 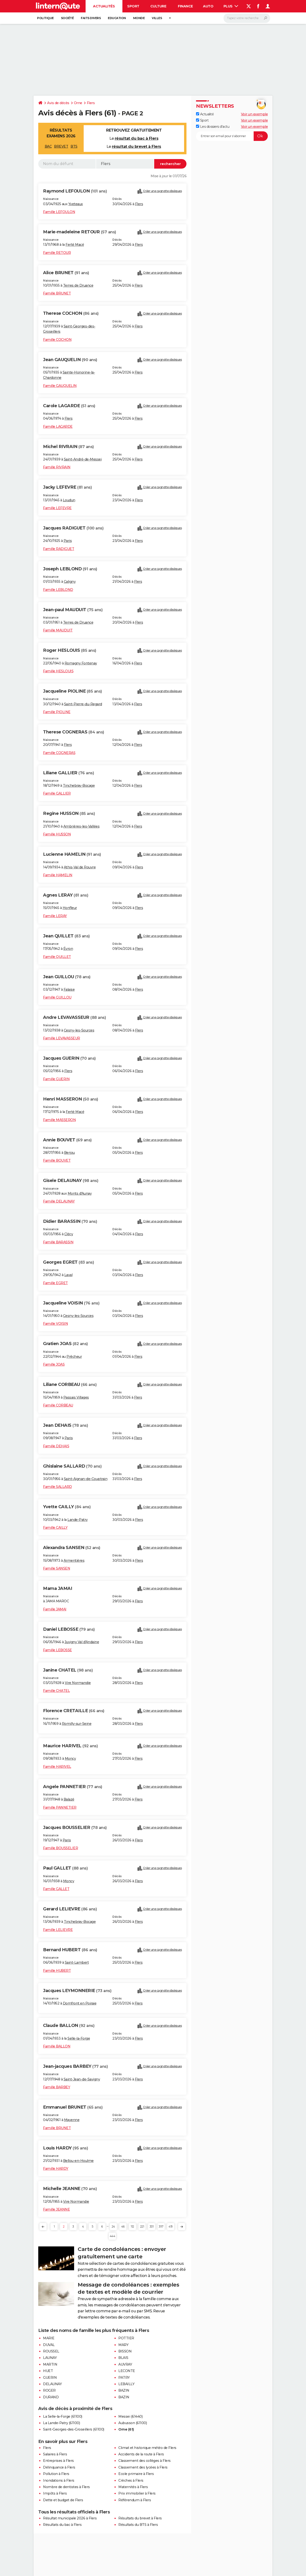 I want to click on Famille BARBEY, so click(x=56, y=2087).